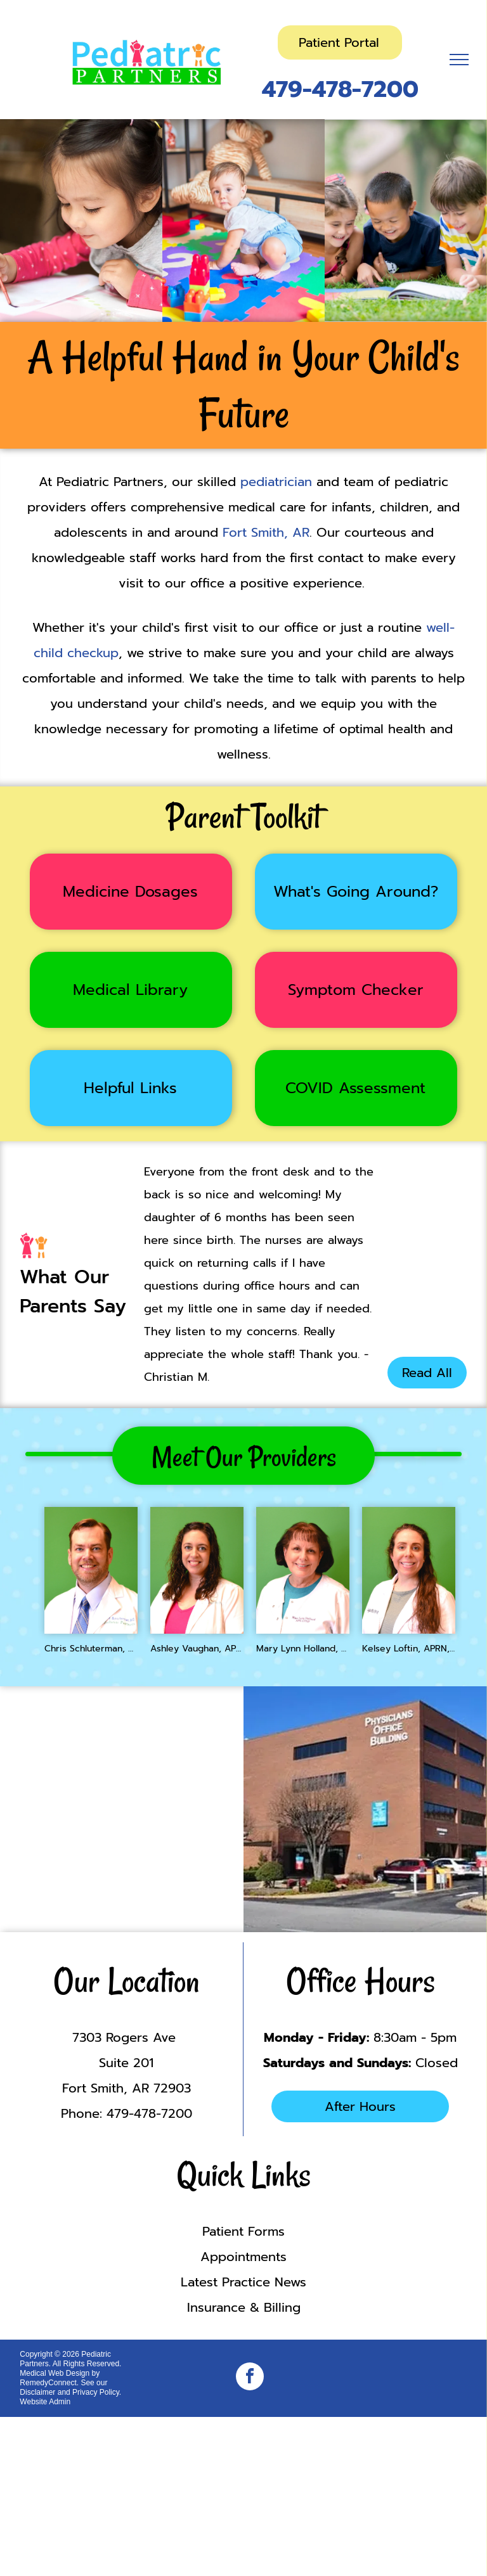 The height and width of the screenshot is (2576, 487). What do you see at coordinates (45, 2401) in the screenshot?
I see `Website Admin` at bounding box center [45, 2401].